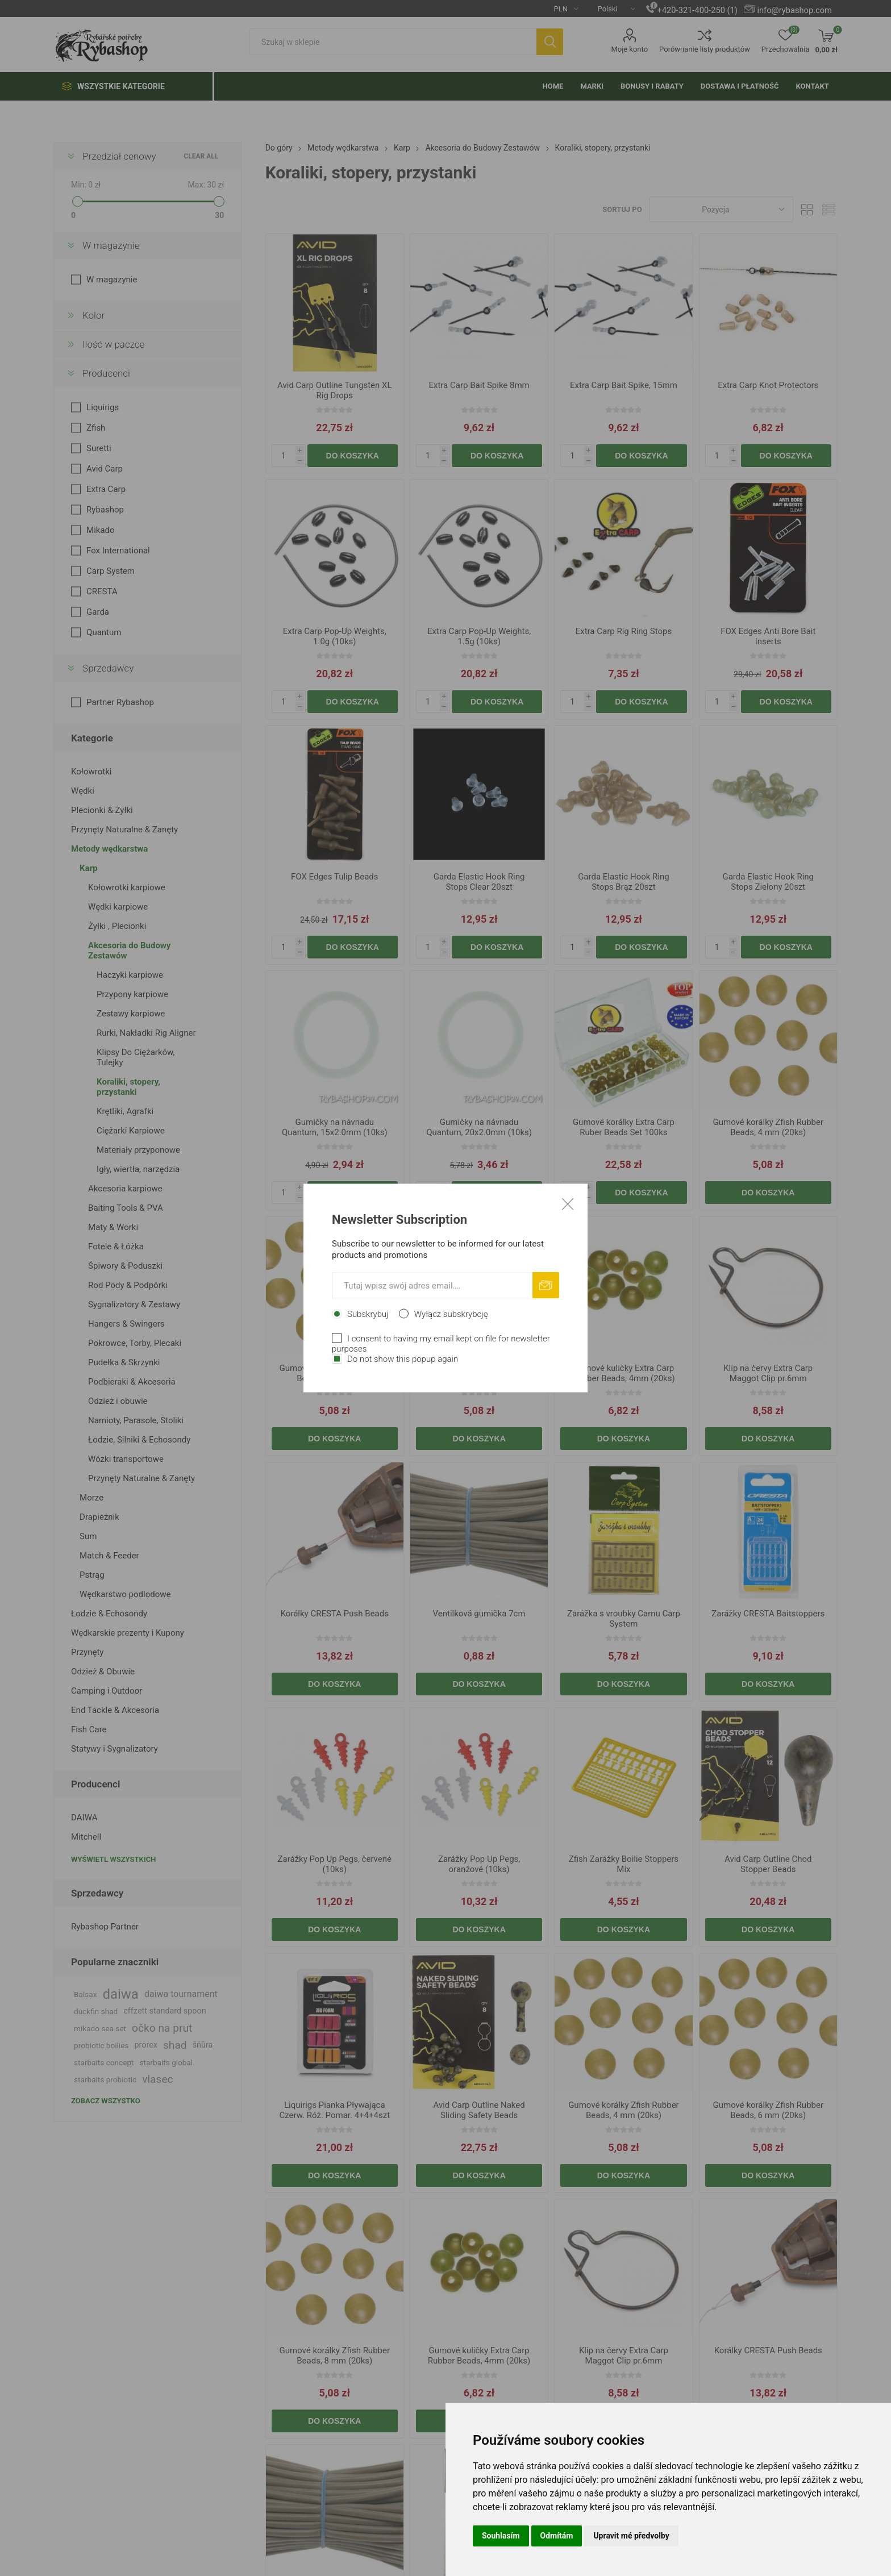 This screenshot has width=891, height=2576. I want to click on Porównanie listy produktów, so click(704, 49).